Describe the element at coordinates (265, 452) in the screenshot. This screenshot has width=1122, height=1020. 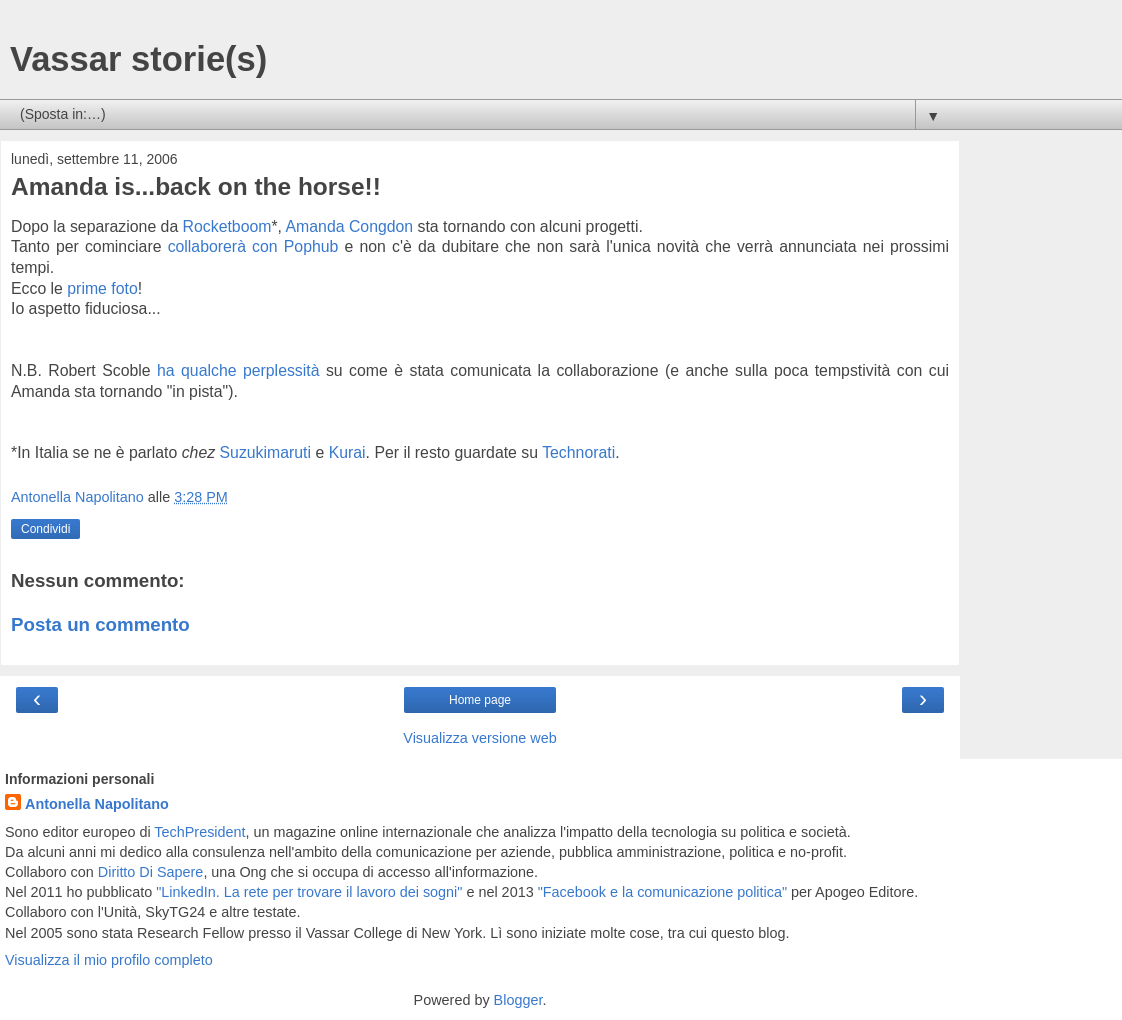
I see `Suzukimaruti` at that location.